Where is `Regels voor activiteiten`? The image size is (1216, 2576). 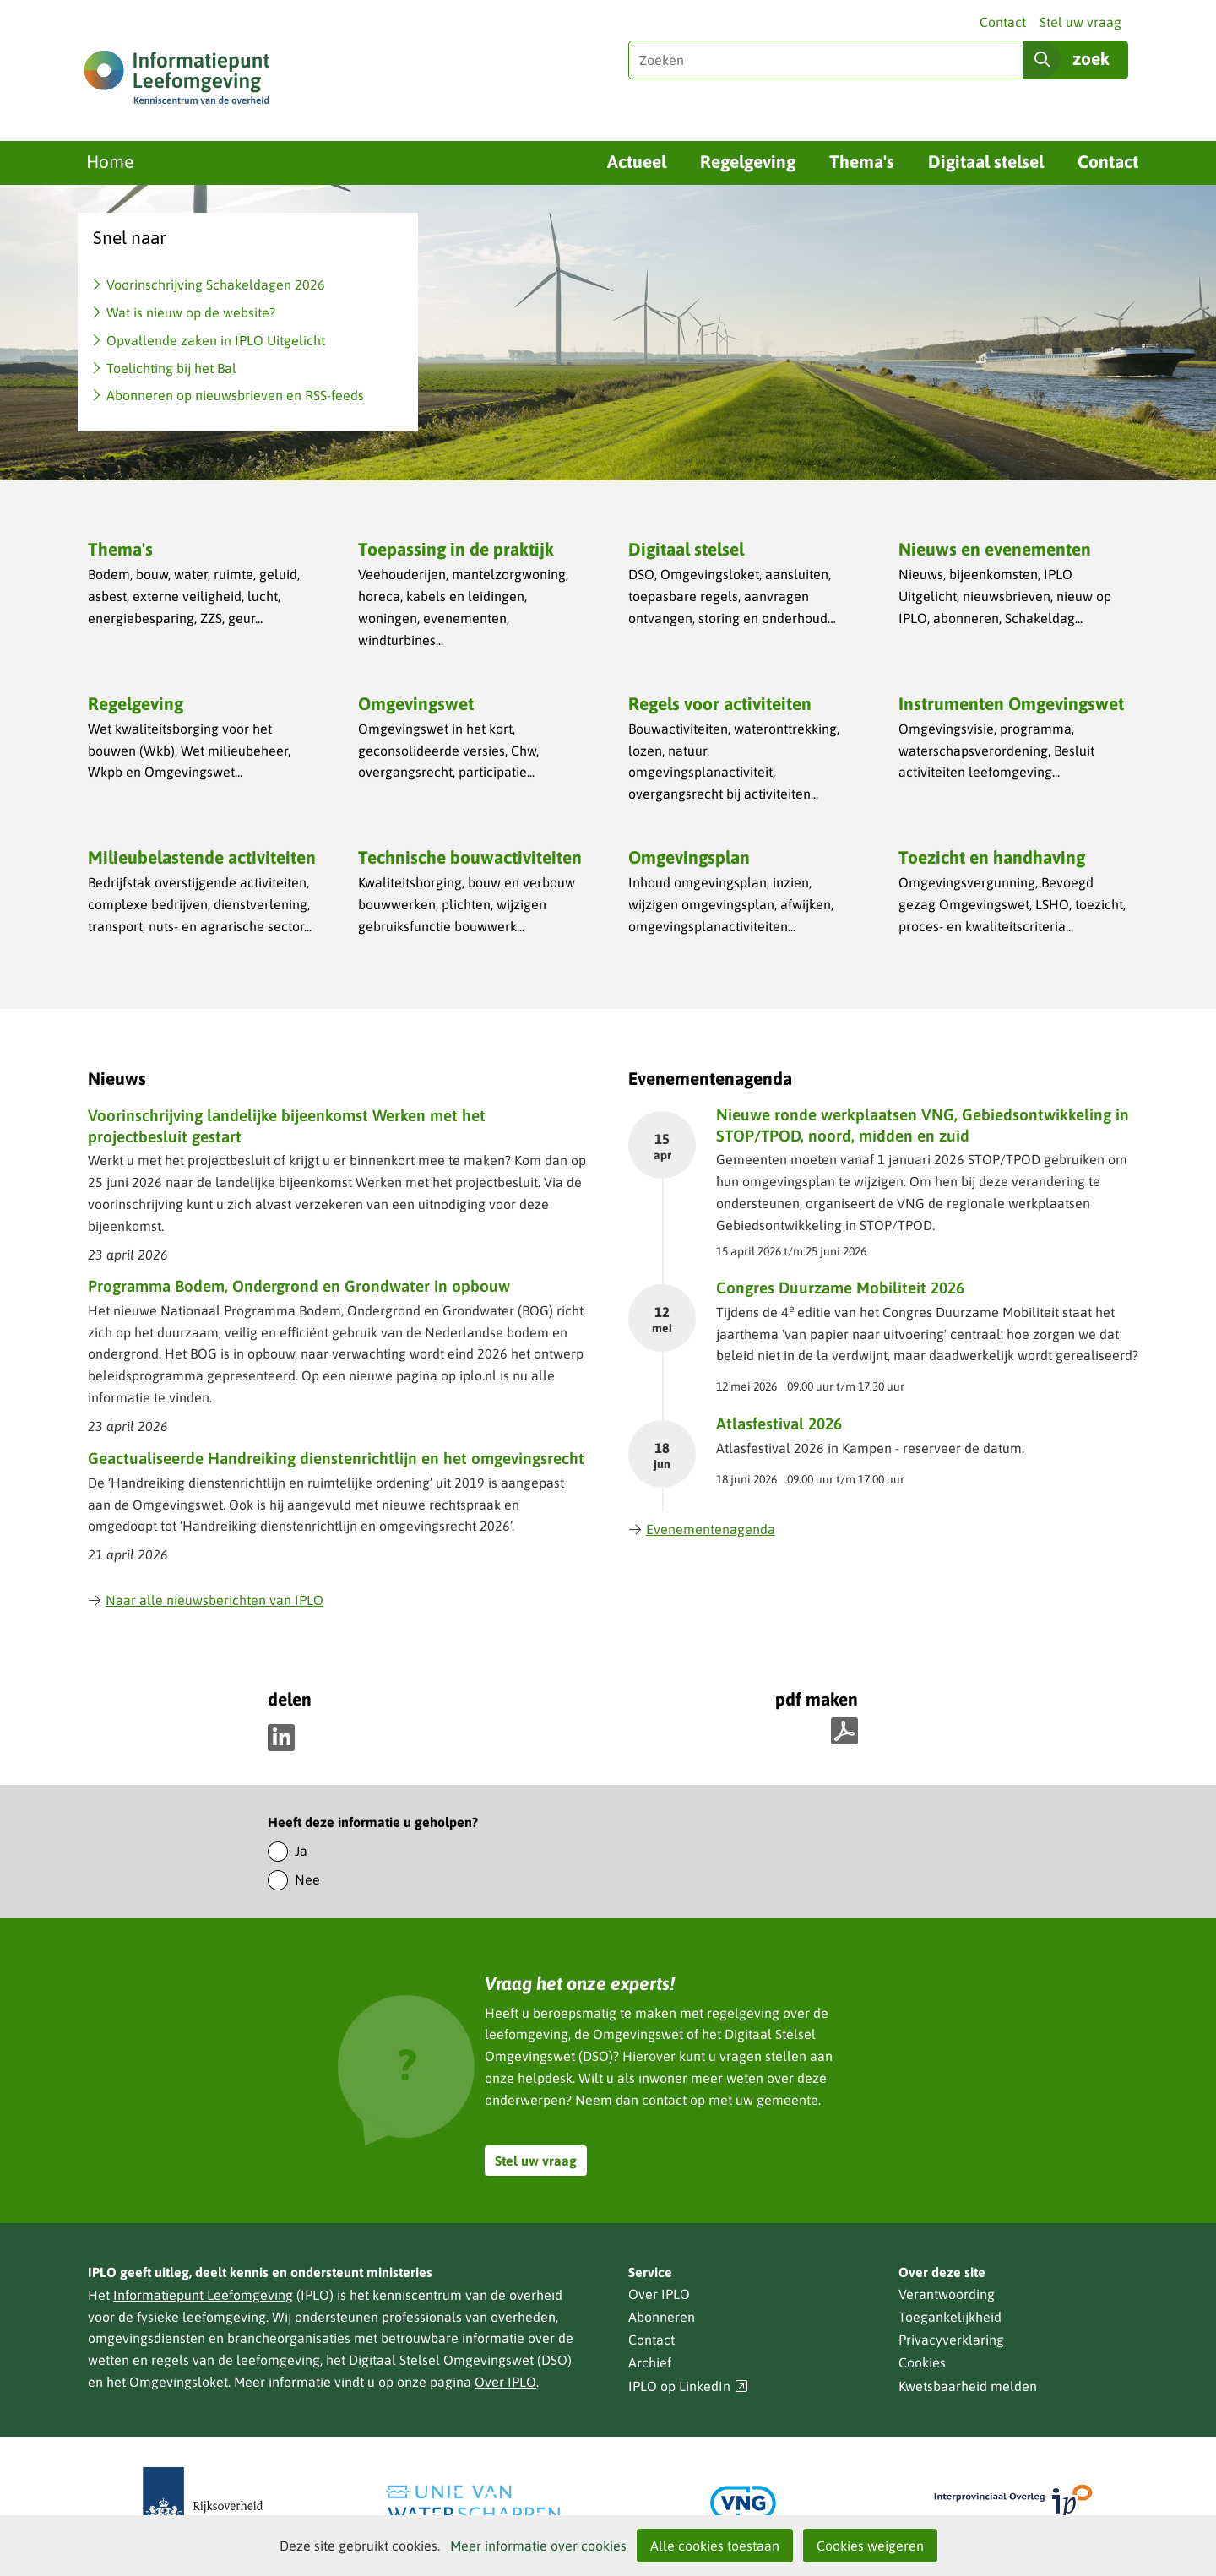 Regels voor activiteiten is located at coordinates (720, 703).